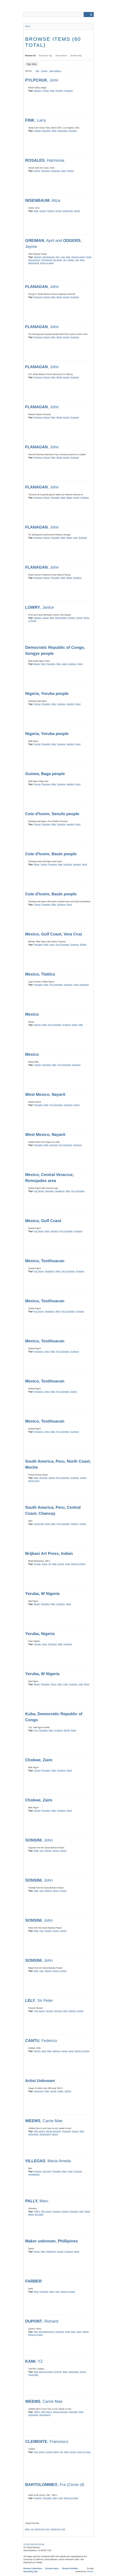 The image size is (117, 2576). What do you see at coordinates (78, 1564) in the screenshot?
I see `Works-on-Paper` at bounding box center [78, 1564].